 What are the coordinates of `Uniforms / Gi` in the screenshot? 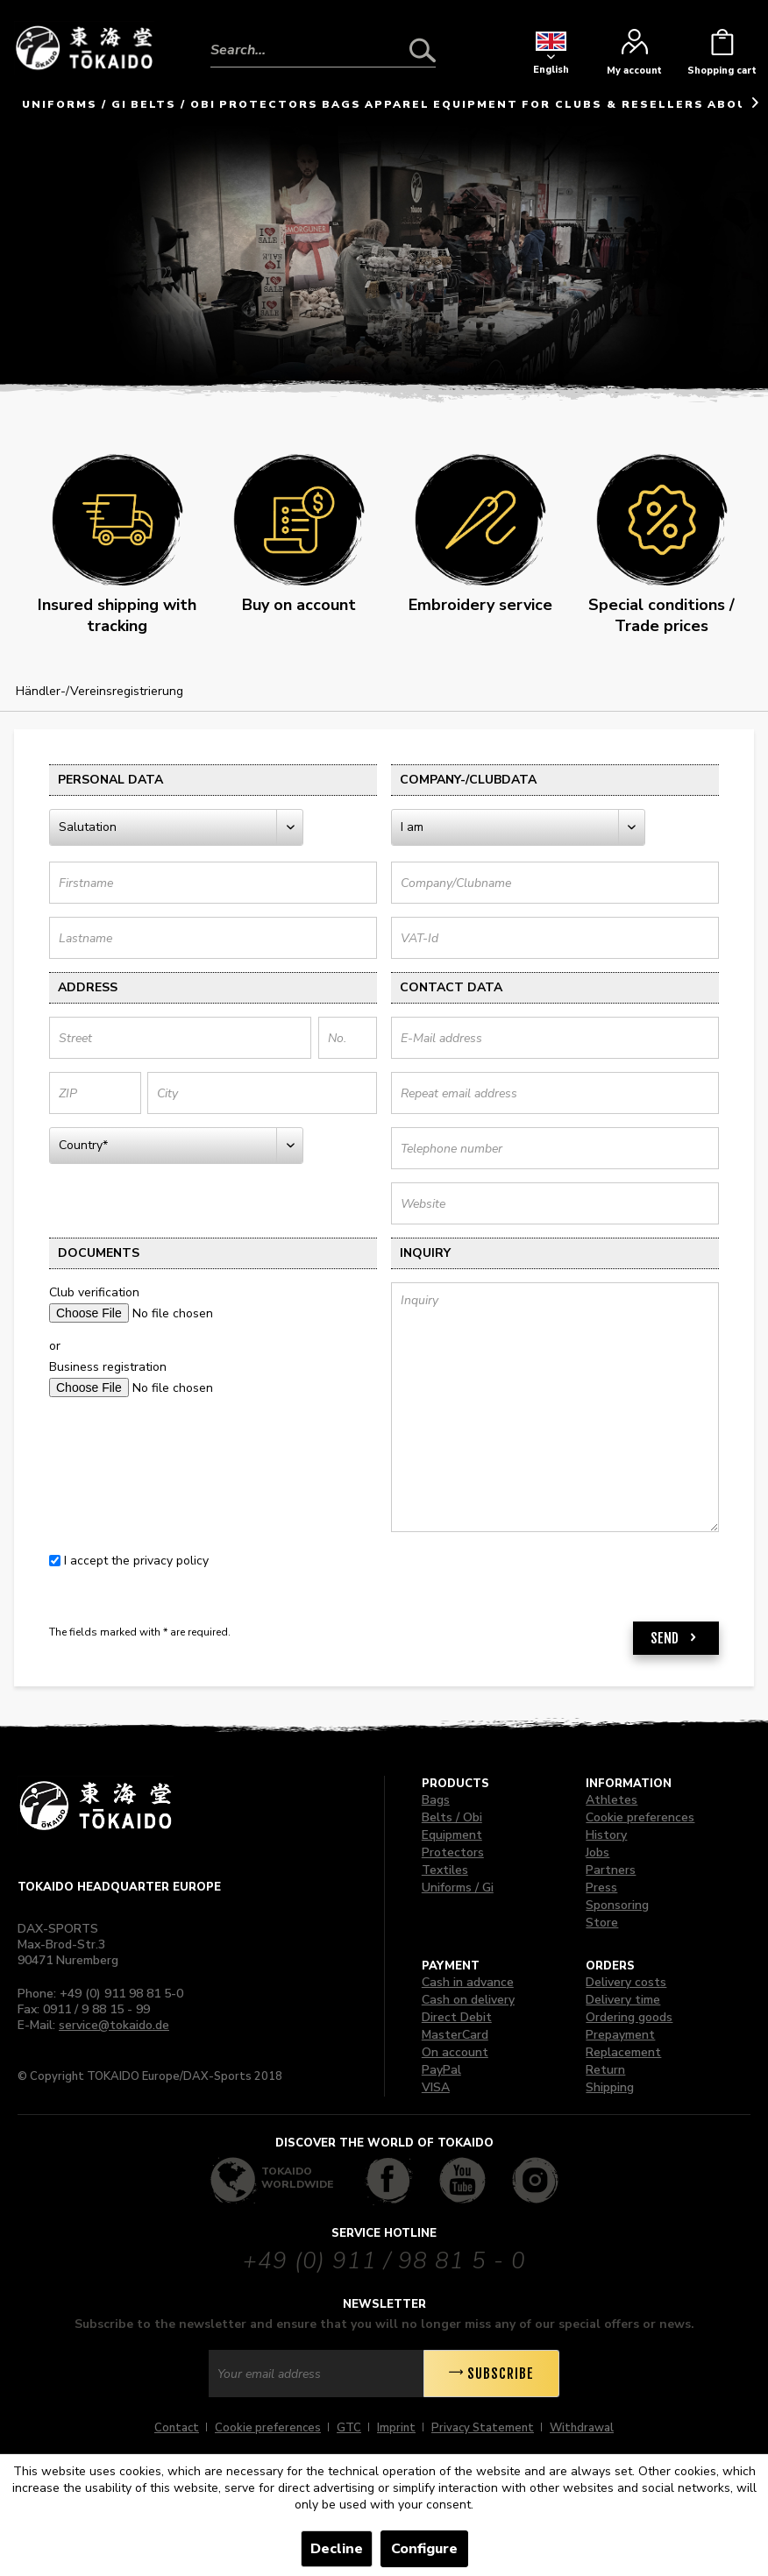 It's located at (458, 1887).